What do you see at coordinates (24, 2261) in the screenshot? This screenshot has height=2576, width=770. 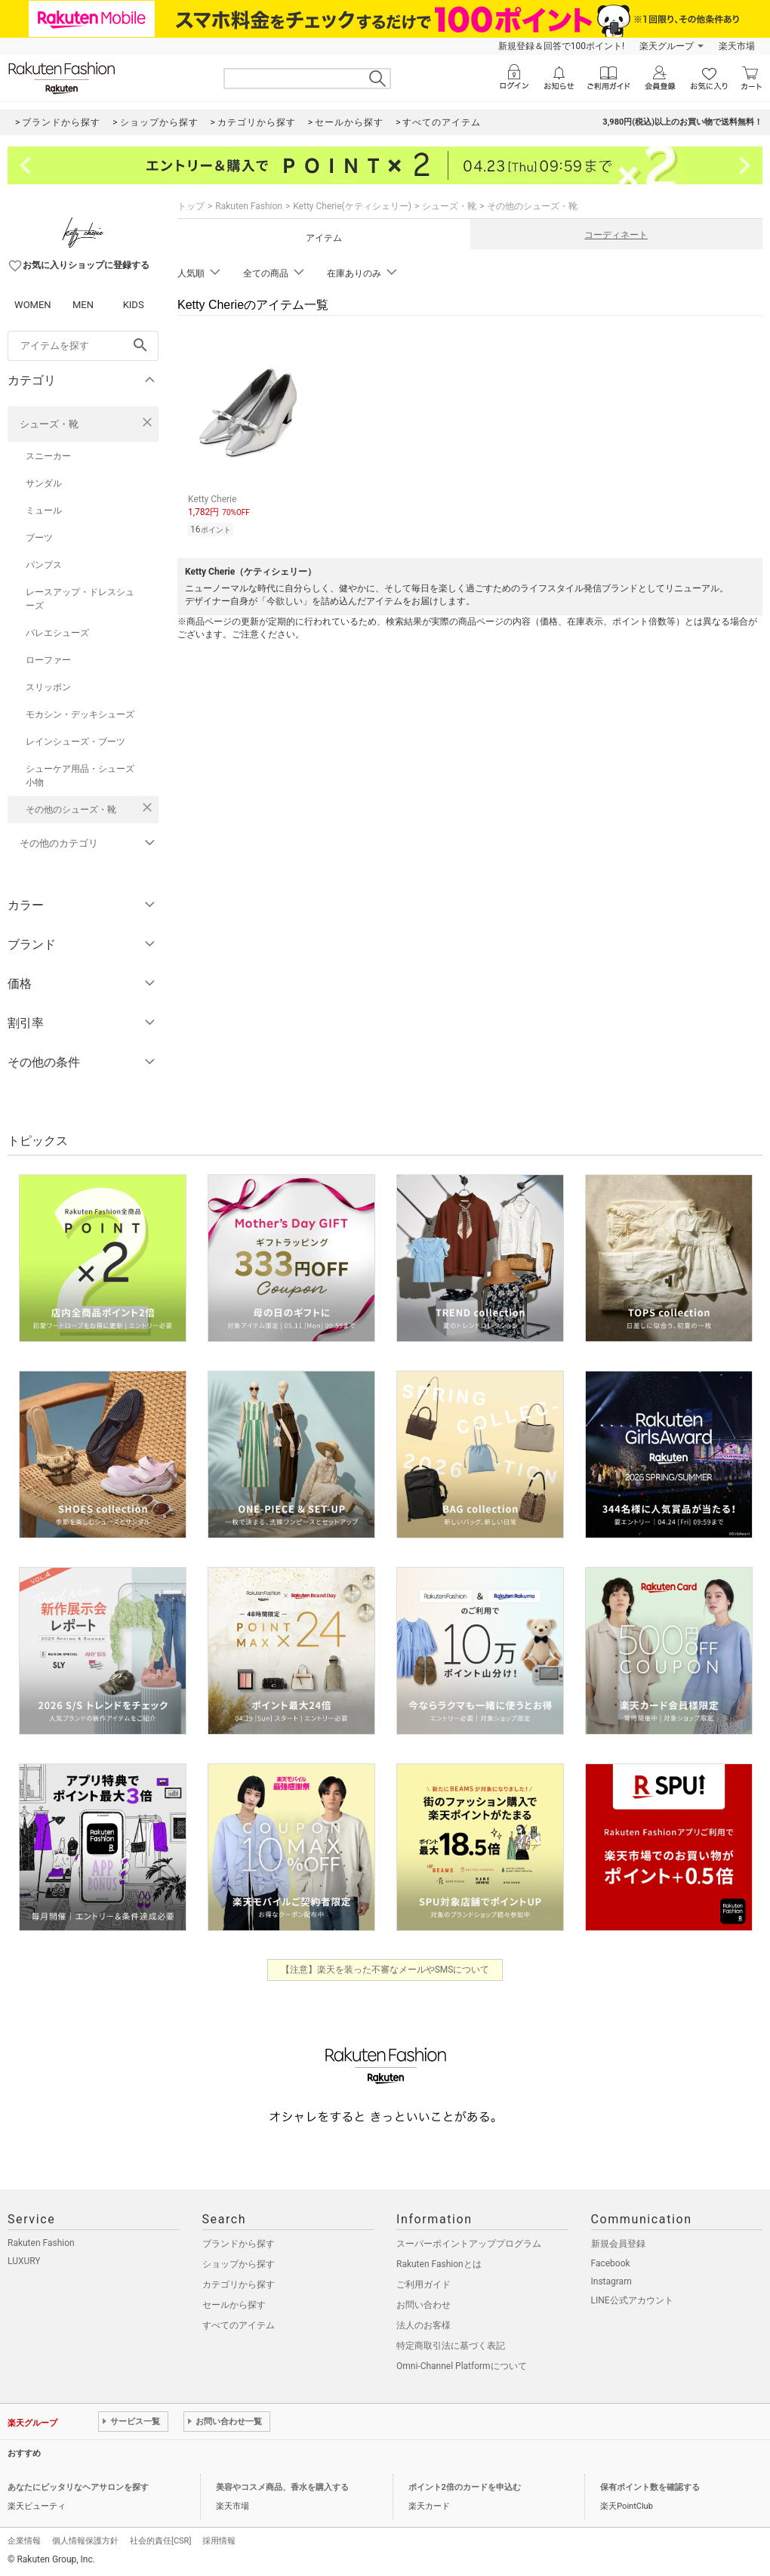 I see `LUXURY` at bounding box center [24, 2261].